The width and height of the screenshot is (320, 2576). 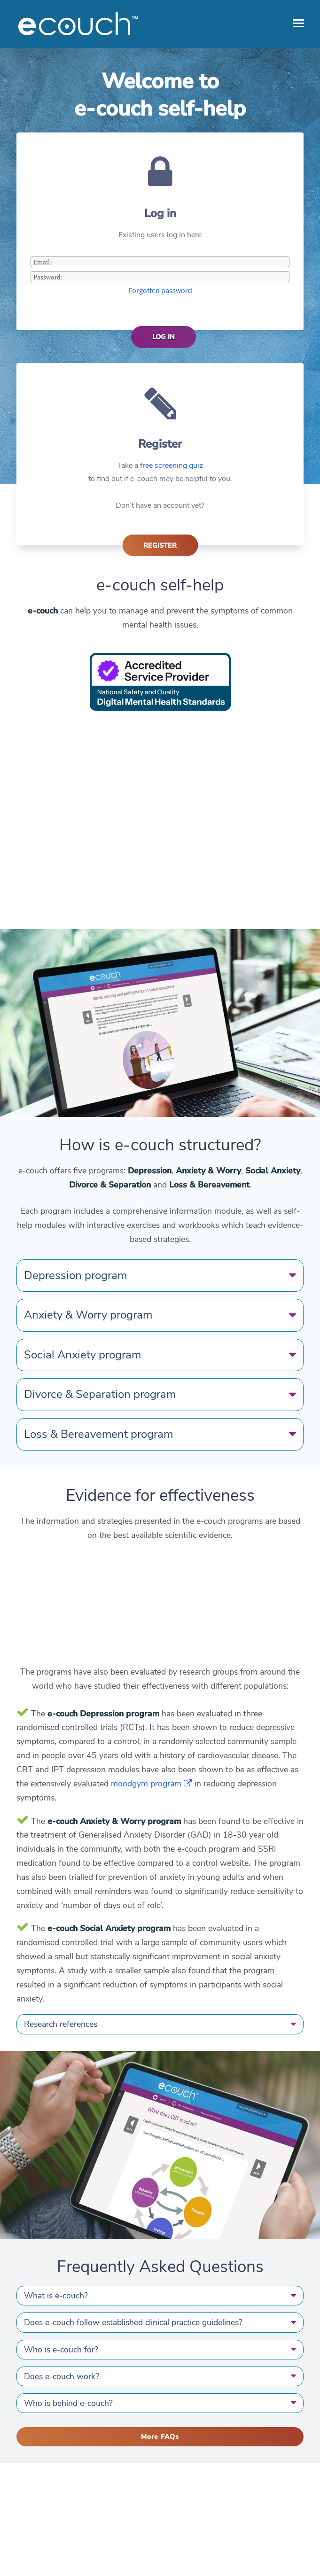 What do you see at coordinates (160, 1275) in the screenshot?
I see `Depression program` at bounding box center [160, 1275].